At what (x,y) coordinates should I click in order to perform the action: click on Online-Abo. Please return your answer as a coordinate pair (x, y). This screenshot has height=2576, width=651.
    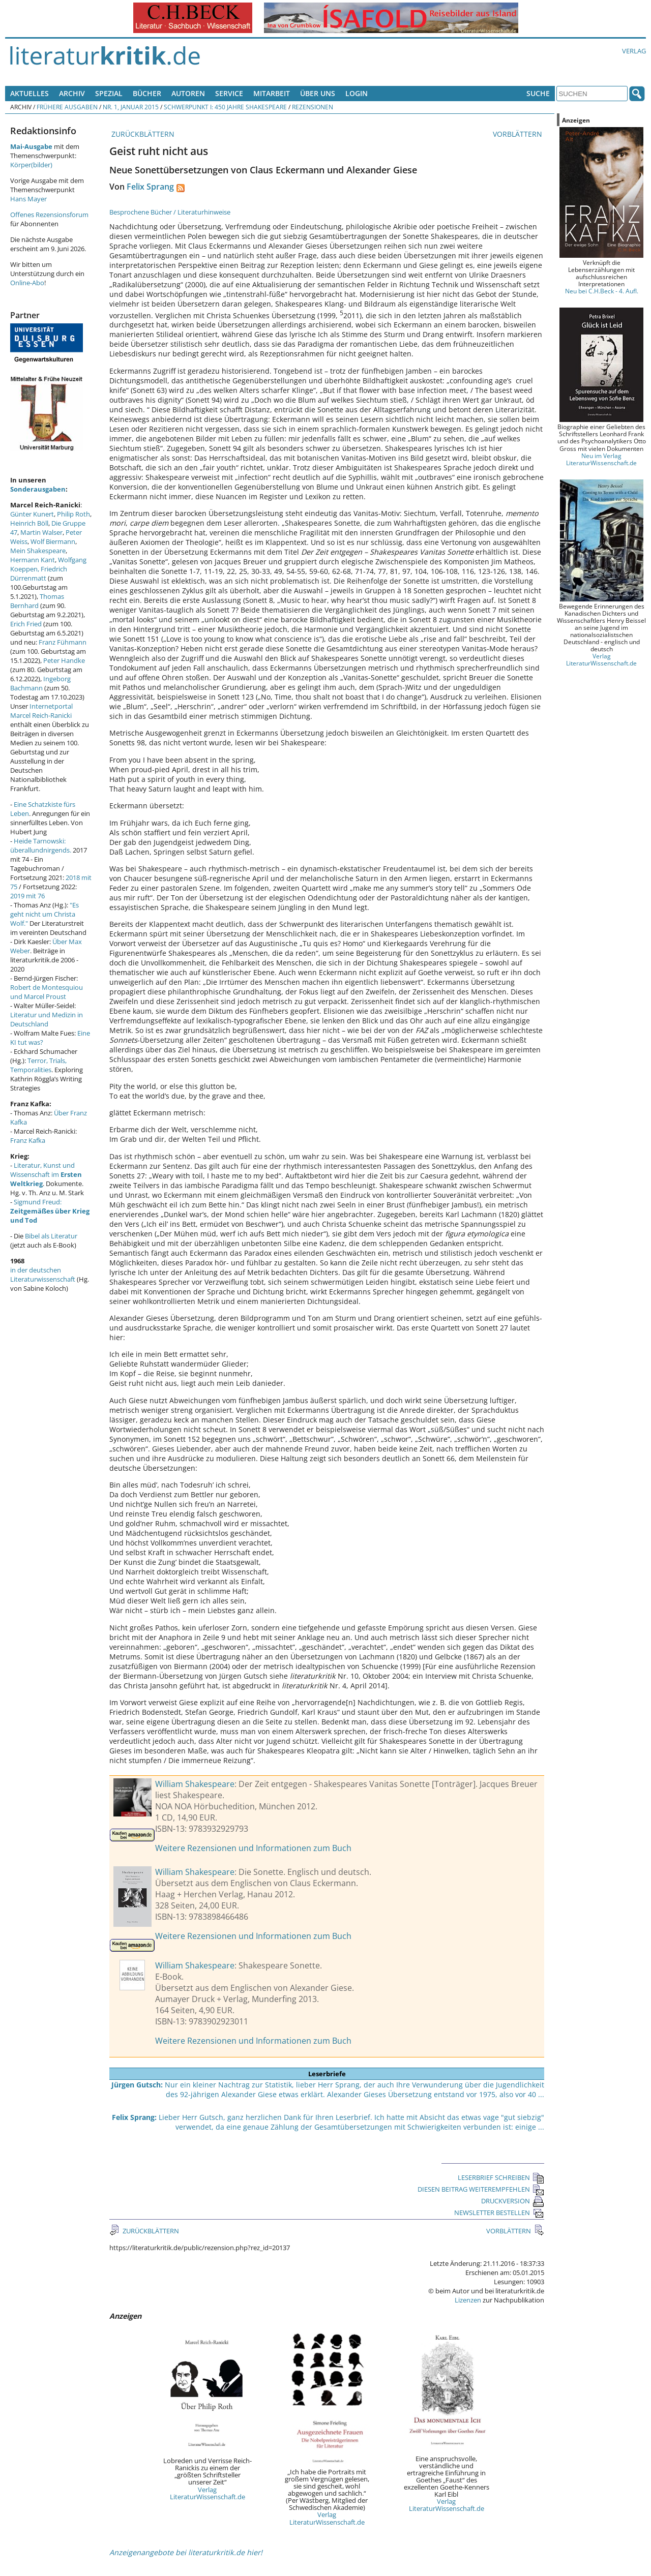
    Looking at the image, I should click on (27, 282).